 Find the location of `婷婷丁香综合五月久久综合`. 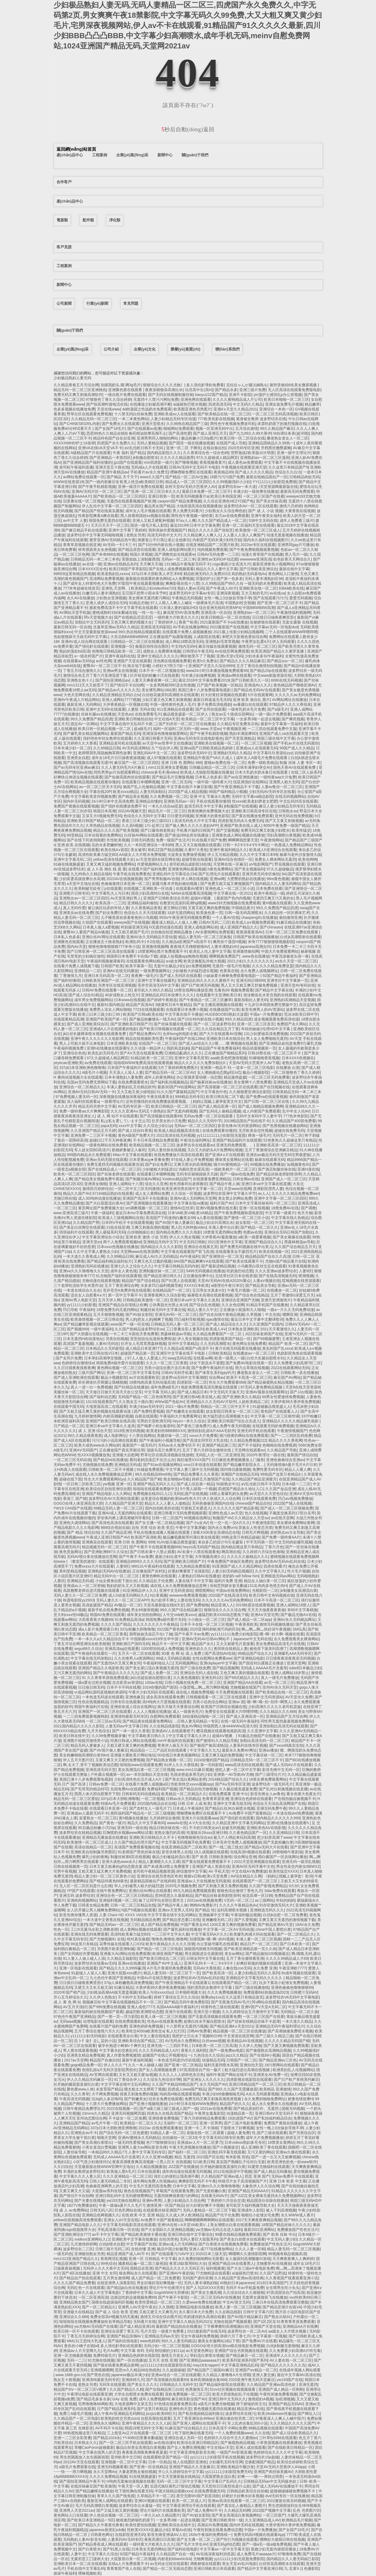

婷婷丁香综合五月久久综合 is located at coordinates (176, 1997).